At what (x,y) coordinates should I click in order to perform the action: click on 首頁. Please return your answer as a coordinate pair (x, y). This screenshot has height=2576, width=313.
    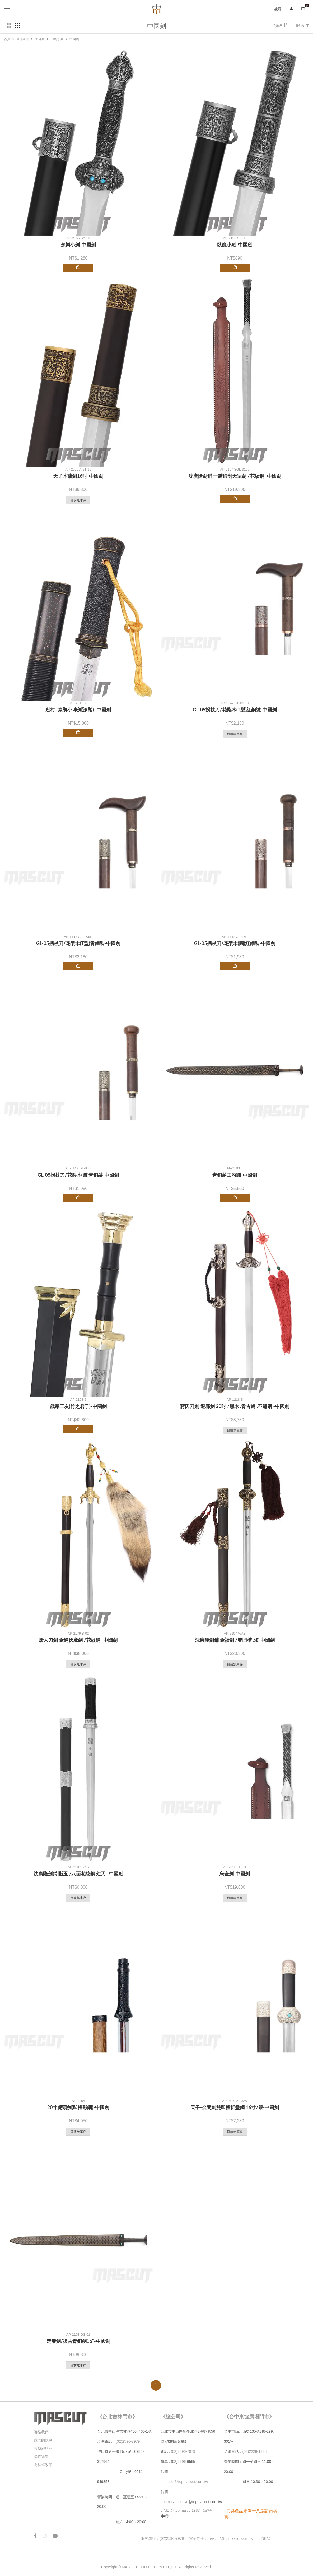
    Looking at the image, I should click on (7, 39).